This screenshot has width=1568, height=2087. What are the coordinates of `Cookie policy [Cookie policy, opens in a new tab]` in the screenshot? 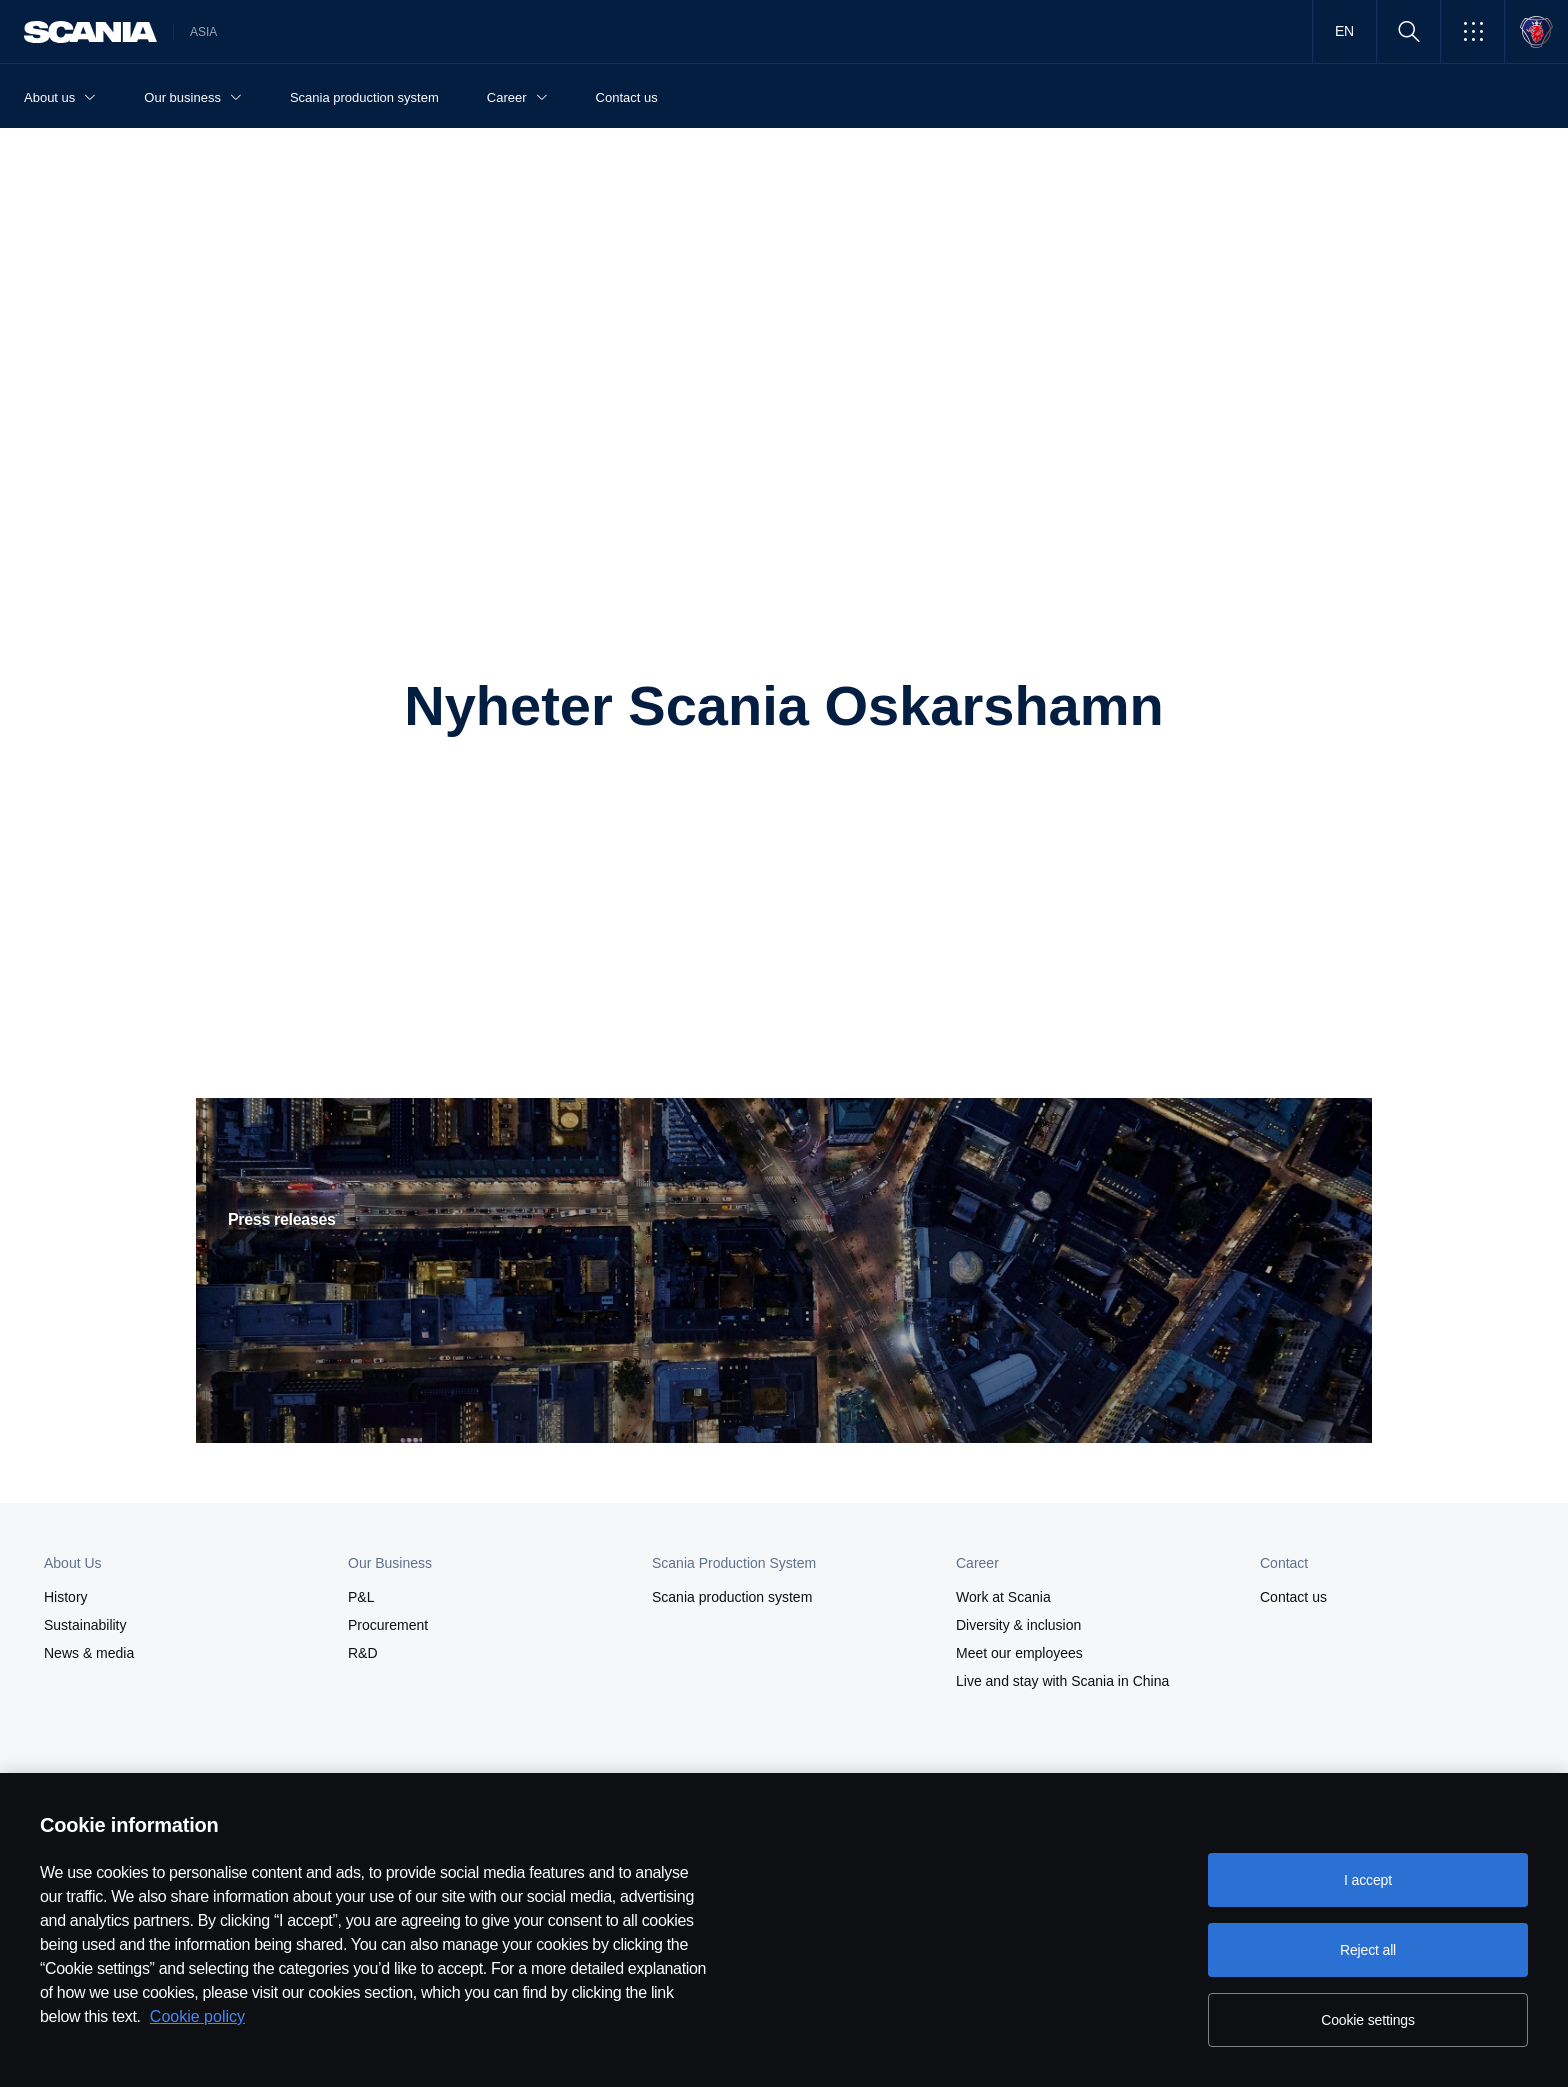 It's located at (197, 2016).